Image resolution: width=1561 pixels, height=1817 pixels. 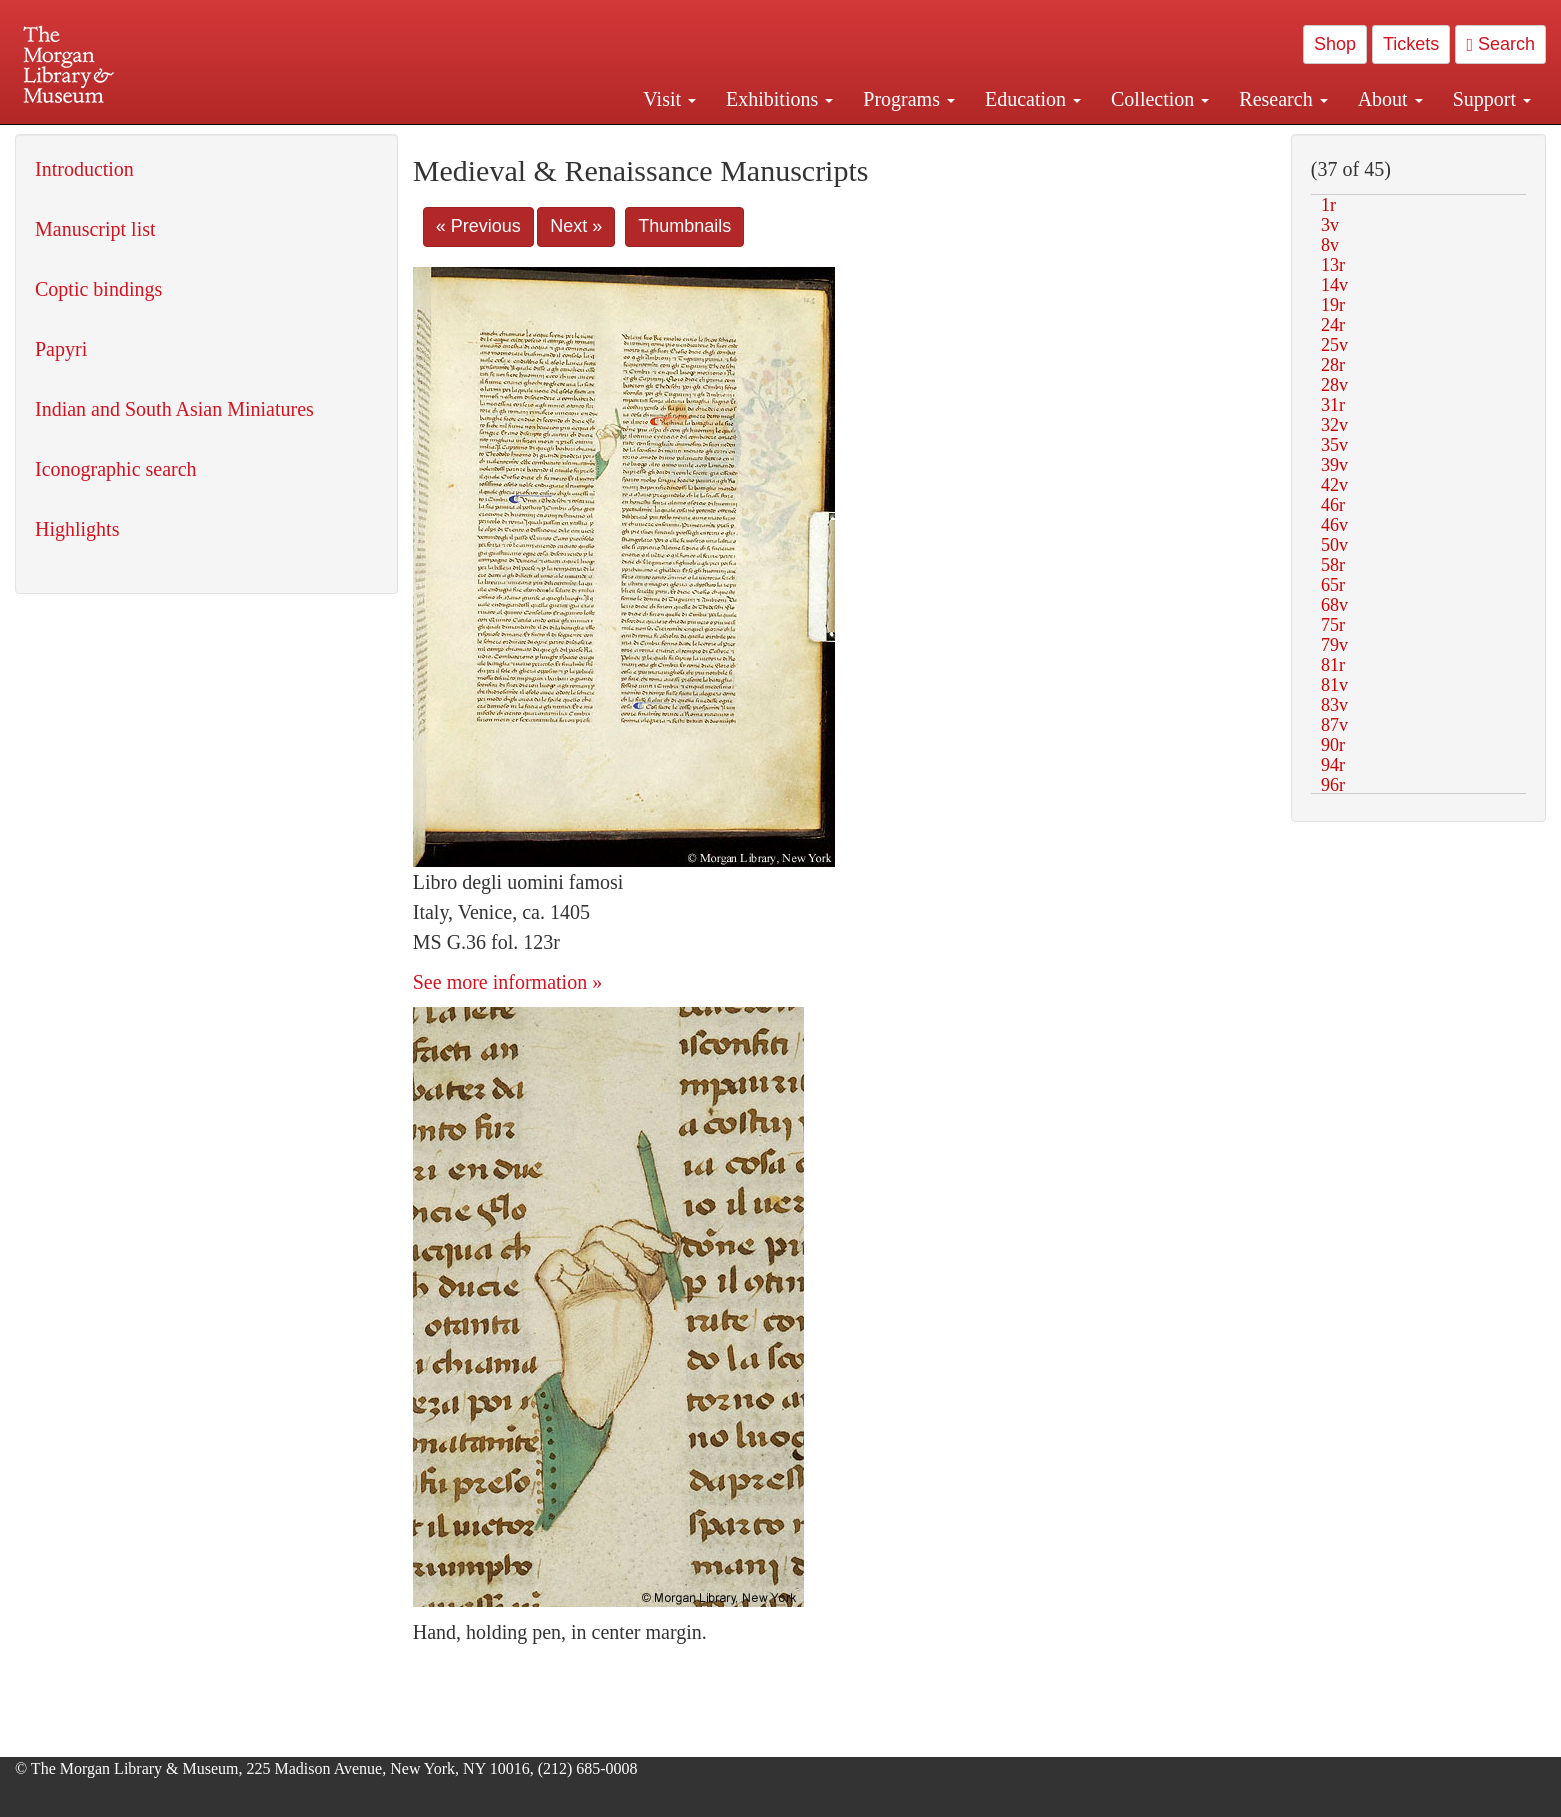 I want to click on Highlights, so click(x=77, y=529).